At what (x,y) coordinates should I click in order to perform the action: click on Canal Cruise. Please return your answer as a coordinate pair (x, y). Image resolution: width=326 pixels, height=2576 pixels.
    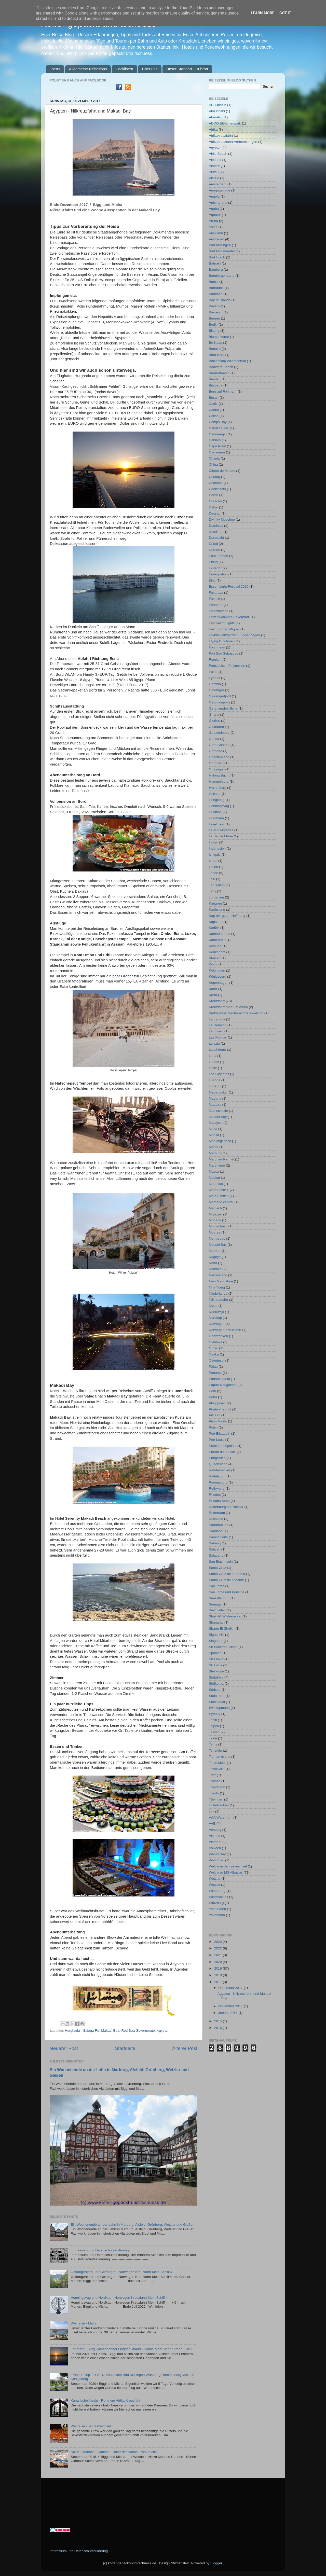
    Looking at the image, I should click on (219, 428).